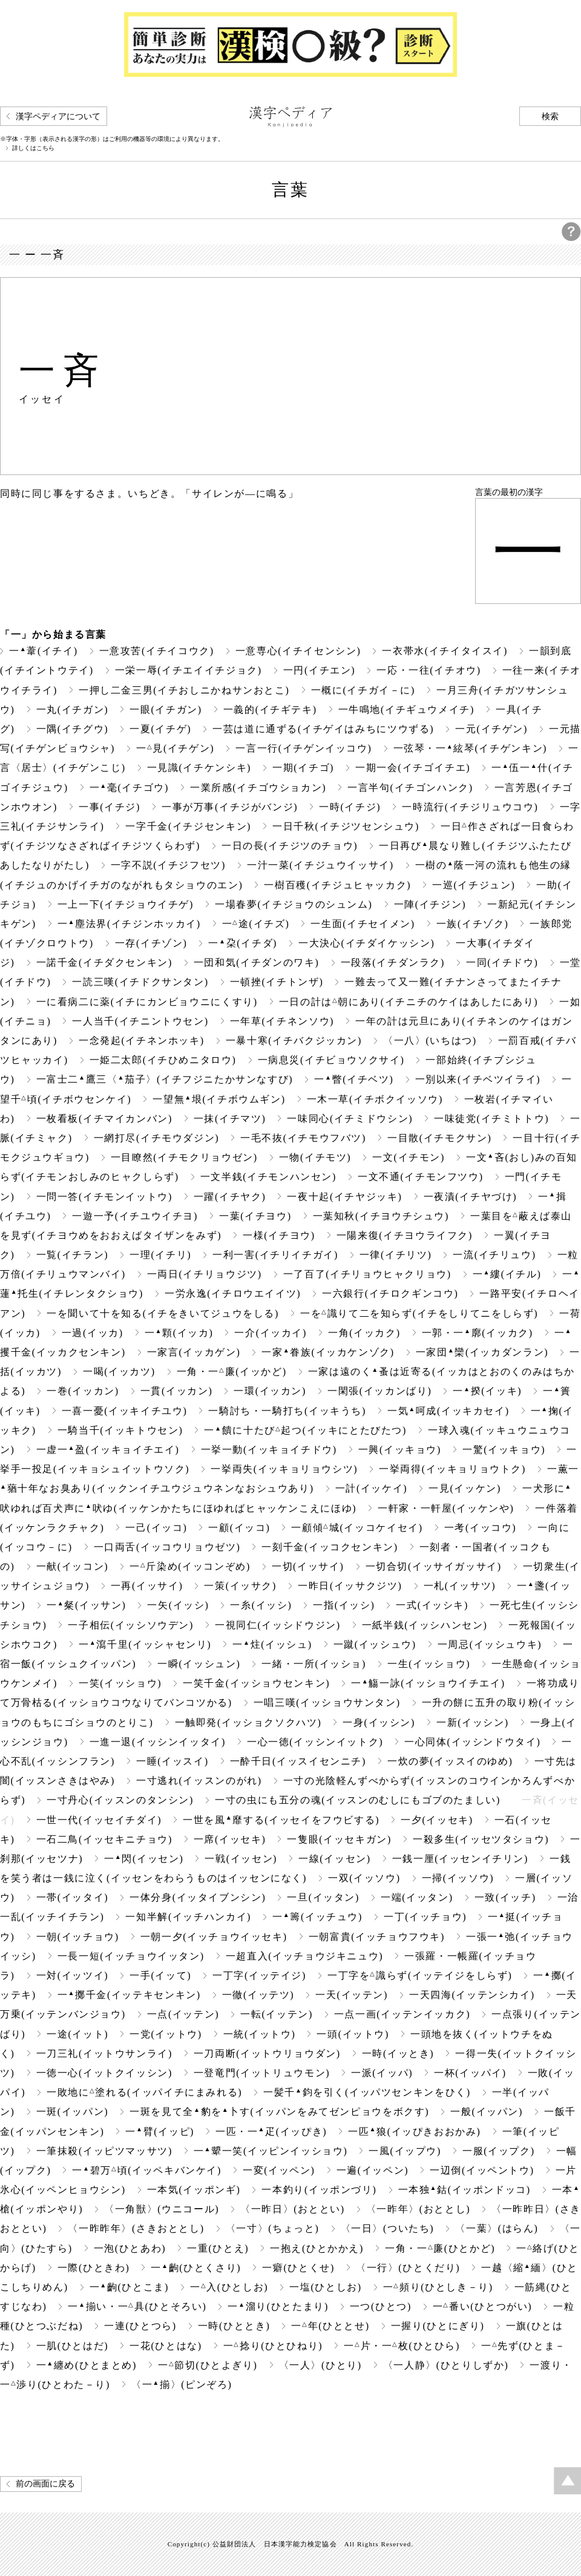 Image resolution: width=581 pixels, height=2576 pixels. I want to click on 一札(イッサツ), so click(460, 1586).